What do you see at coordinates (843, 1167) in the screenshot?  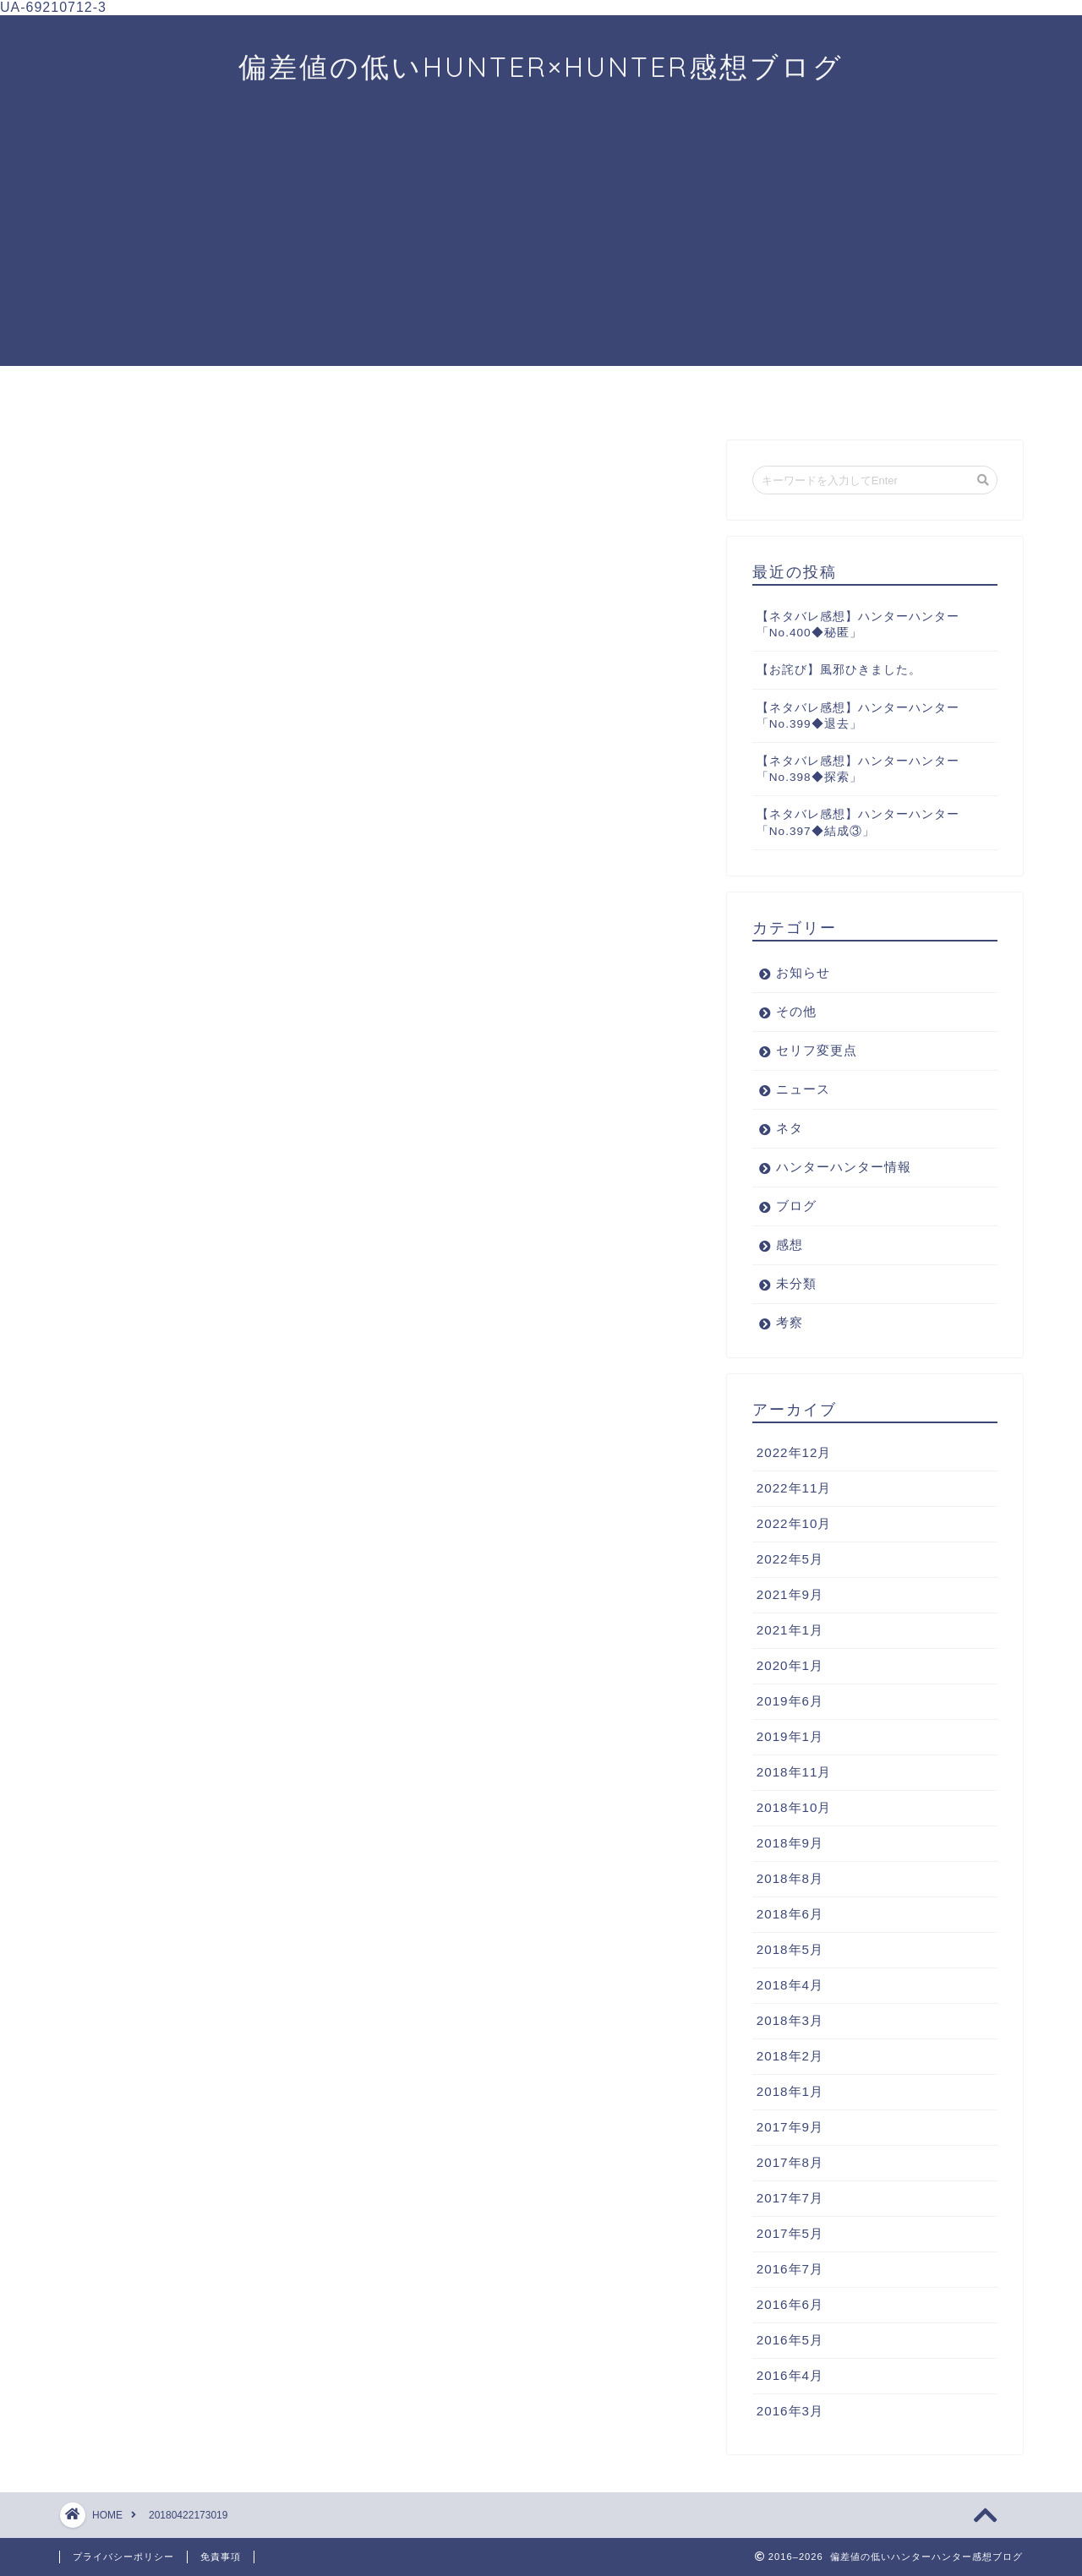 I see `ハンターハンター情報` at bounding box center [843, 1167].